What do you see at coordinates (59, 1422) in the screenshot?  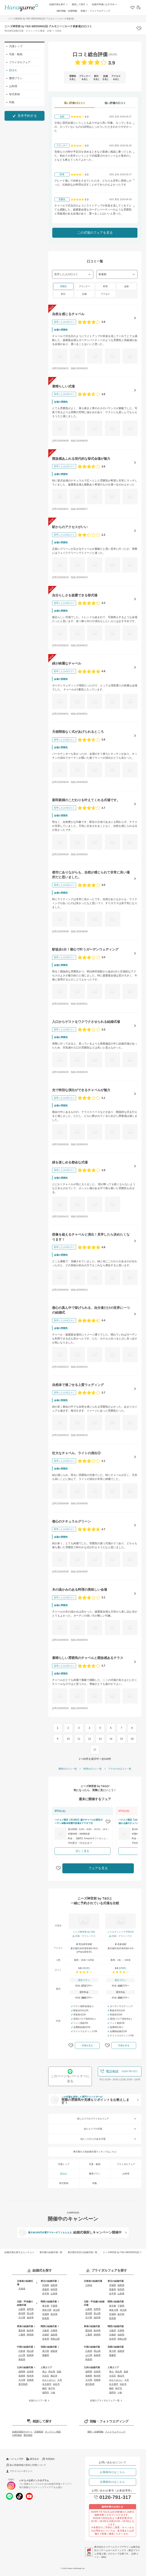 I see `[自然体で過ごせる上質ウェディングの口コミ画像を見る]` at bounding box center [59, 1422].